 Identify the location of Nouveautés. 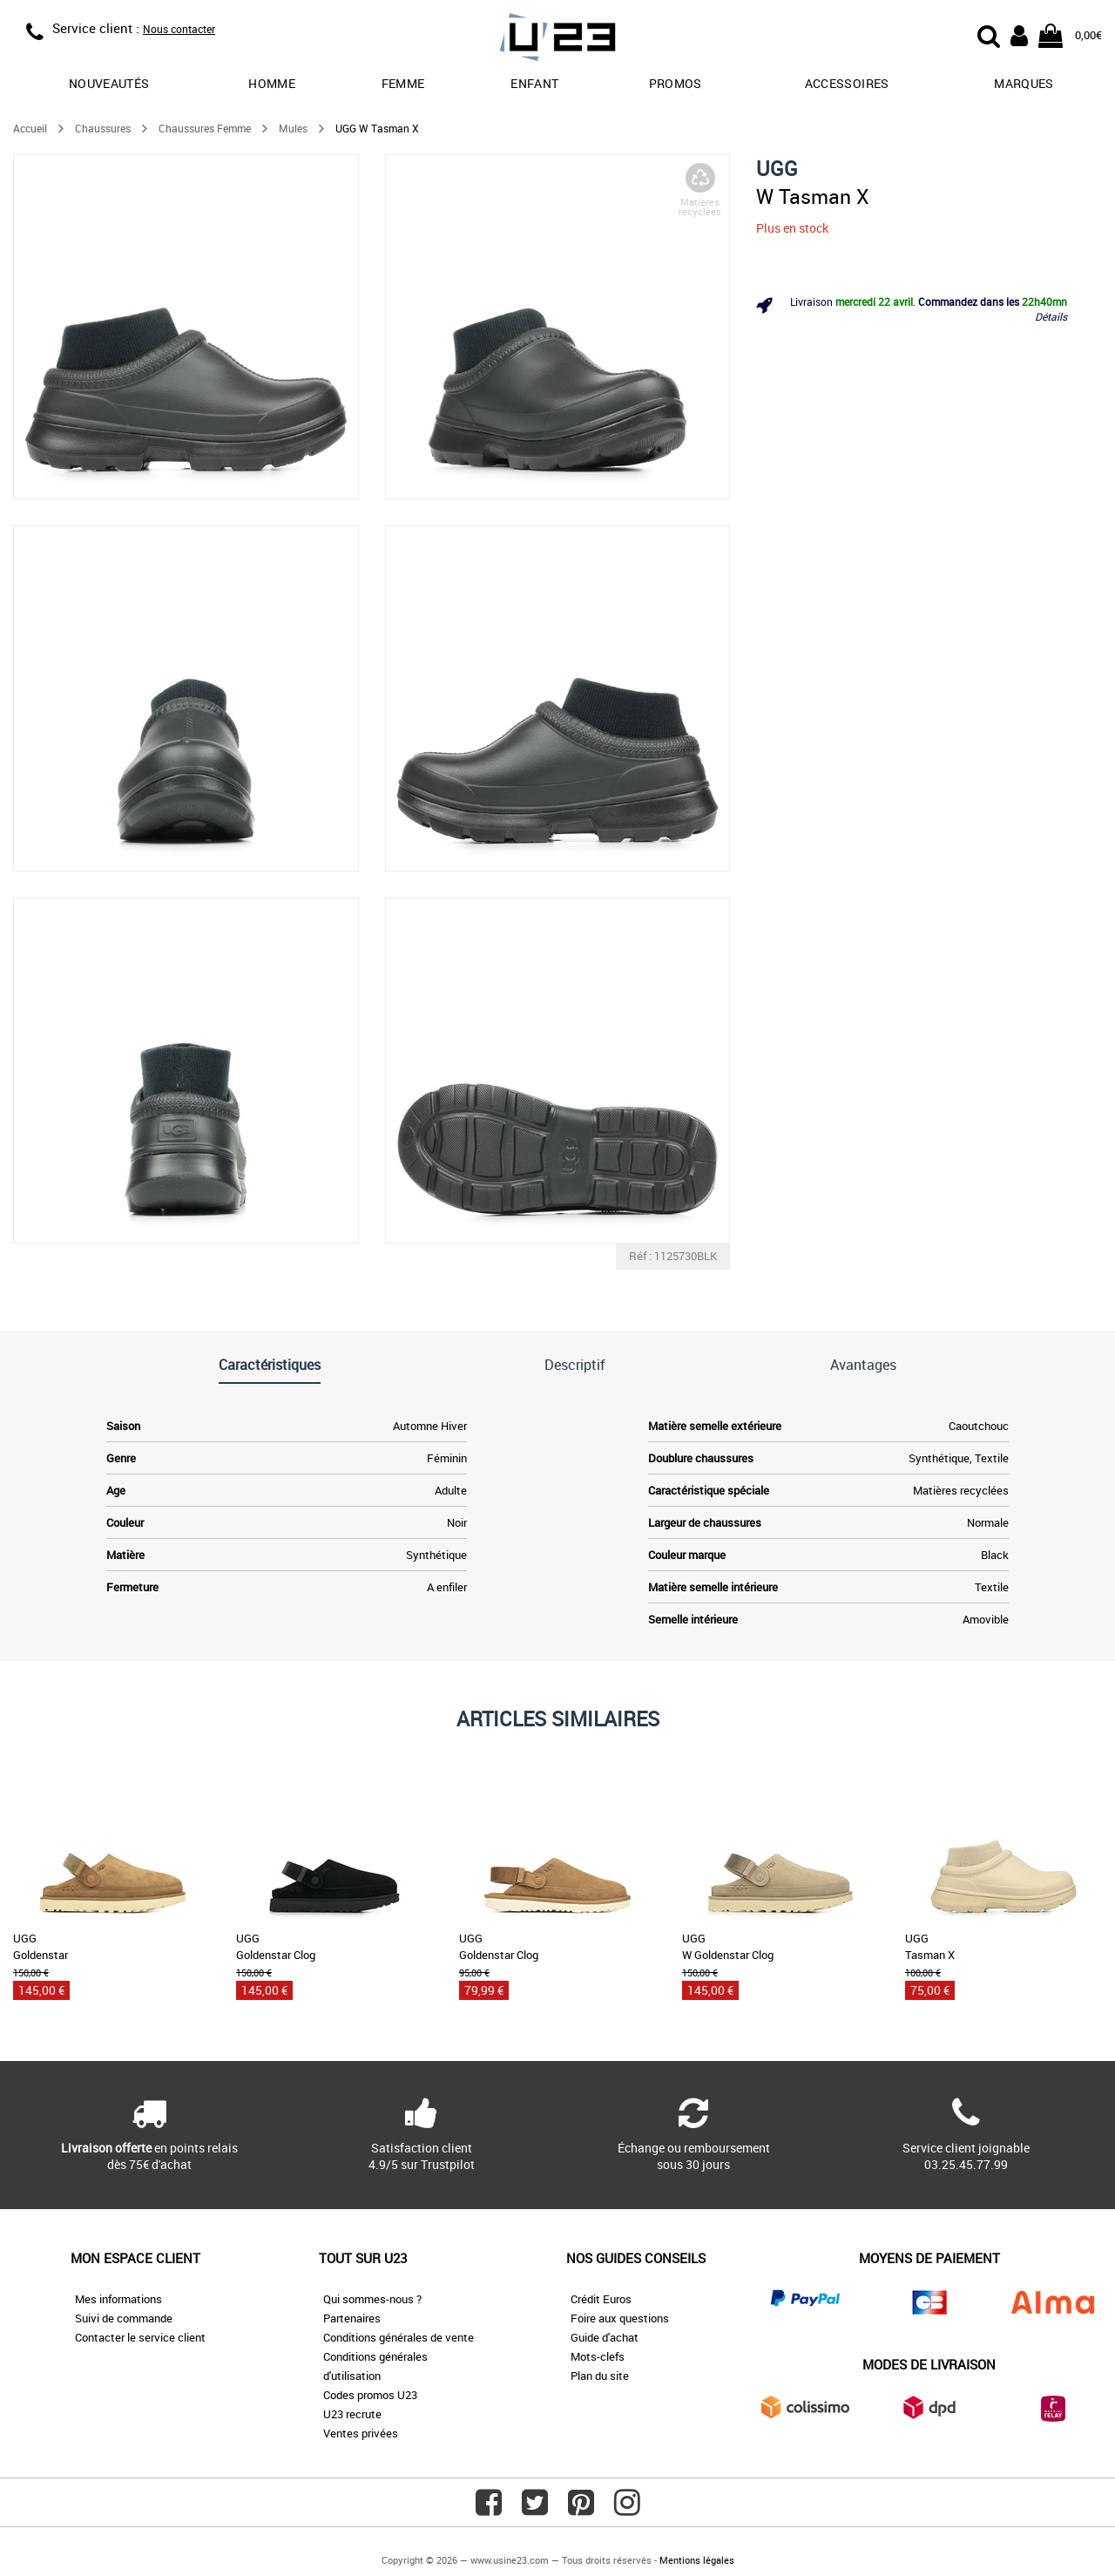
(109, 83).